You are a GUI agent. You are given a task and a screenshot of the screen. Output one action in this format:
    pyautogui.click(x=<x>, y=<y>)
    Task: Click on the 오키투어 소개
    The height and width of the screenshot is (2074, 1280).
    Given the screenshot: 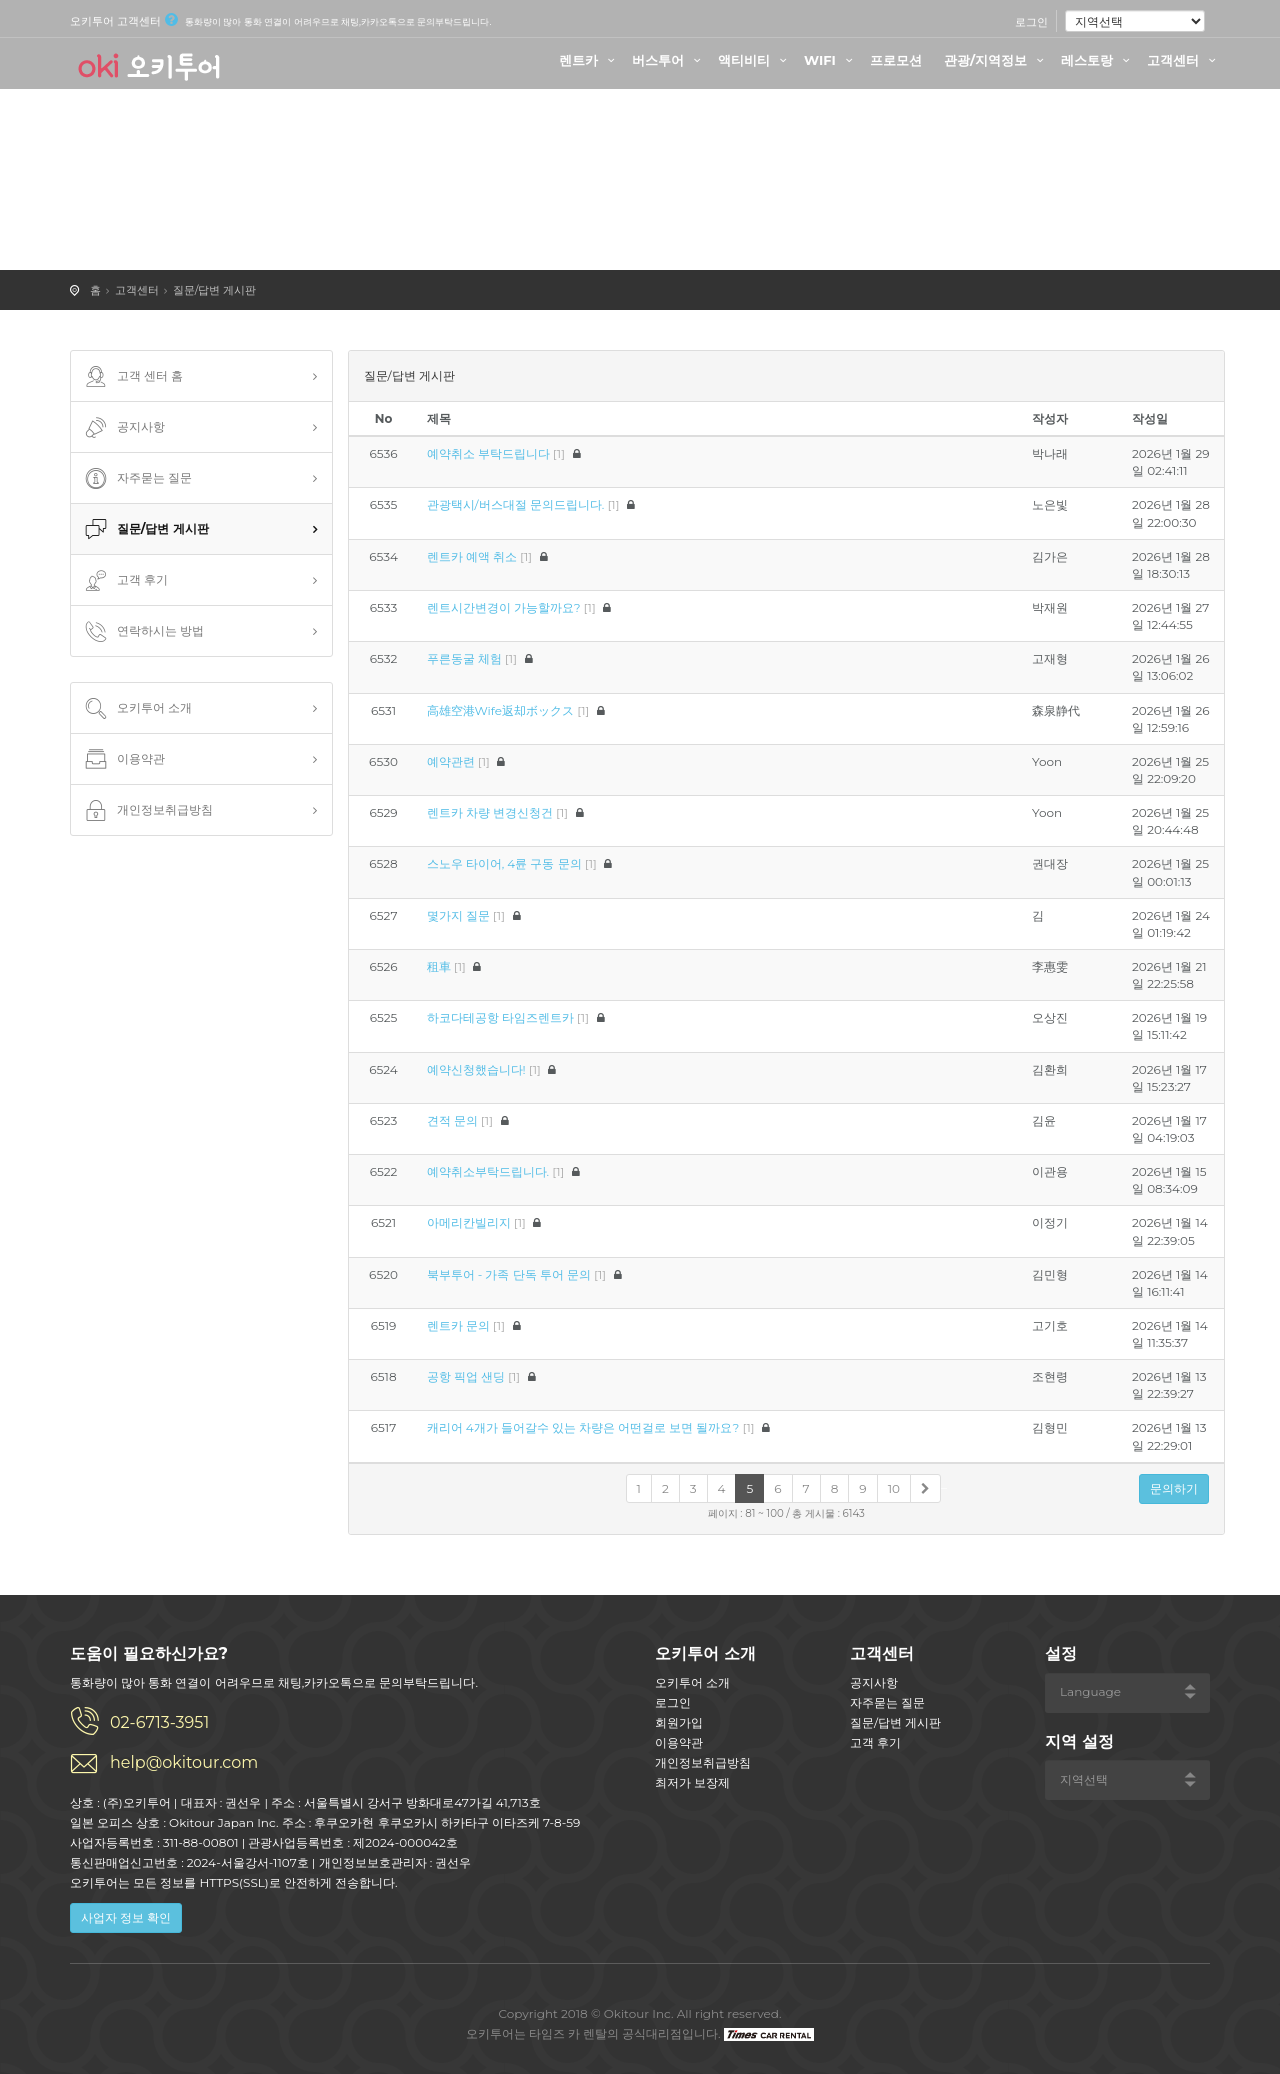 What is the action you would take?
    pyautogui.click(x=136, y=709)
    